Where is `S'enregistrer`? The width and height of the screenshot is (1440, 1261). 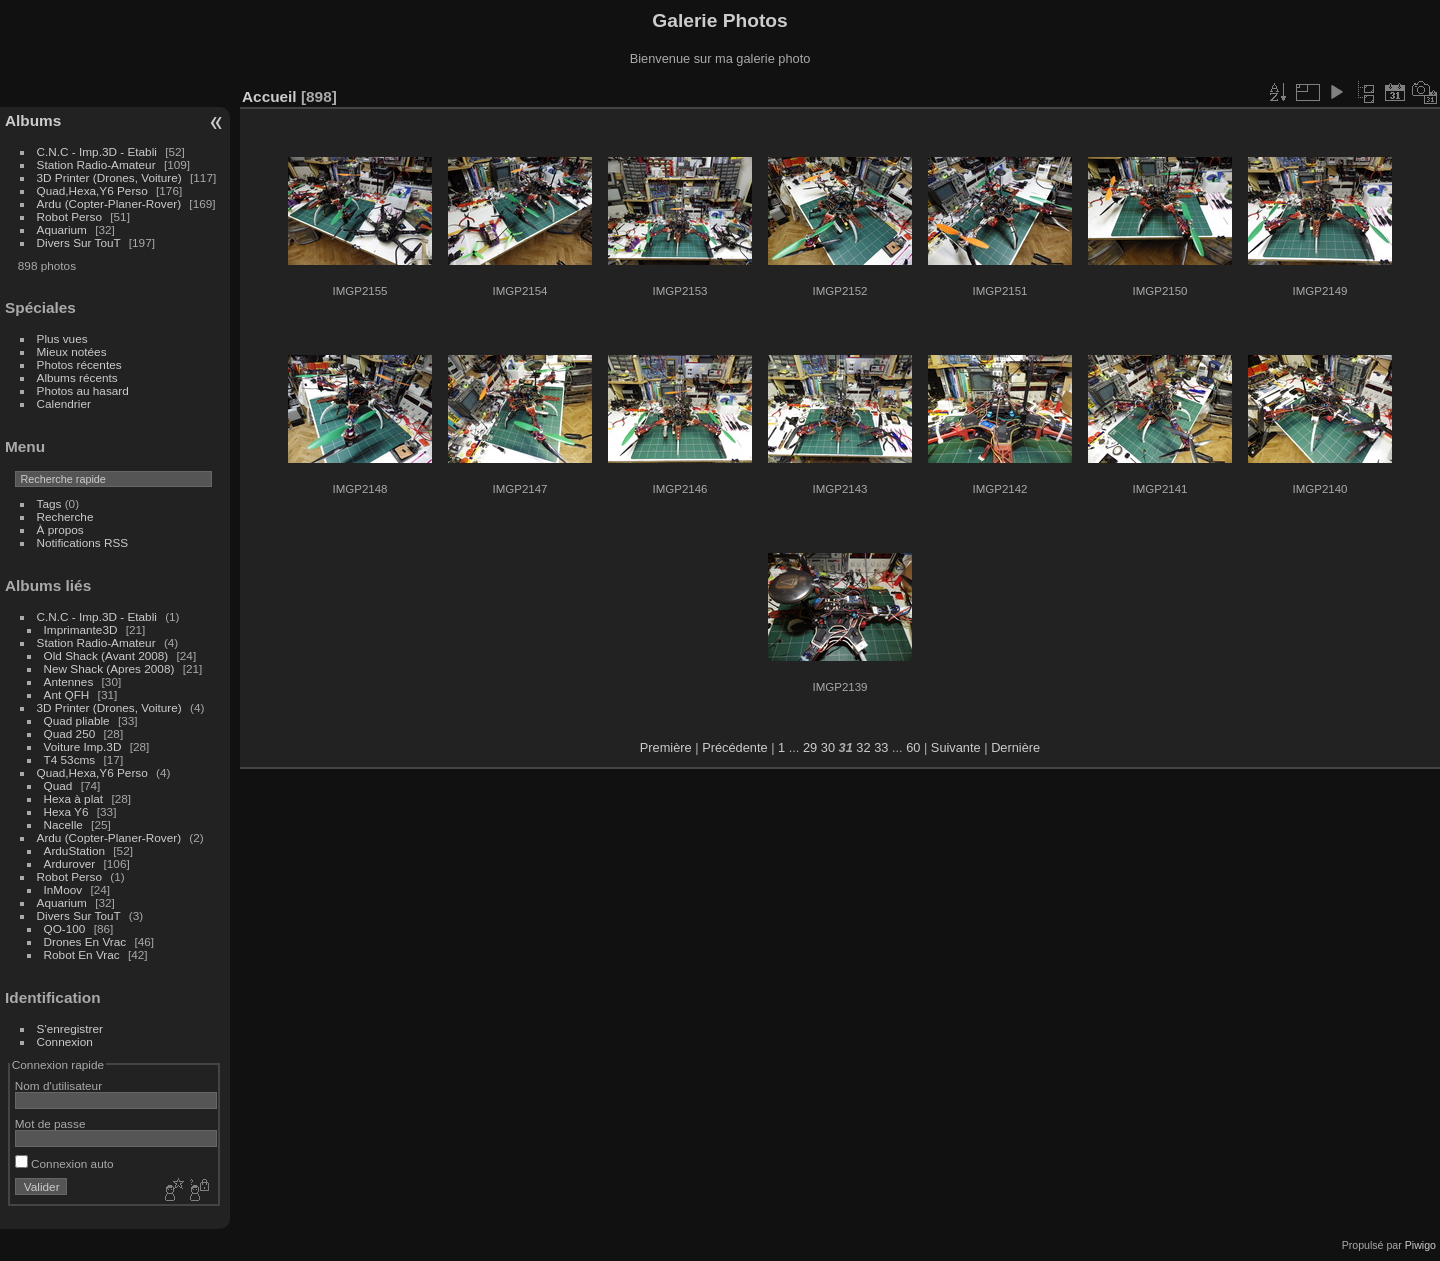 S'enregistrer is located at coordinates (70, 1028).